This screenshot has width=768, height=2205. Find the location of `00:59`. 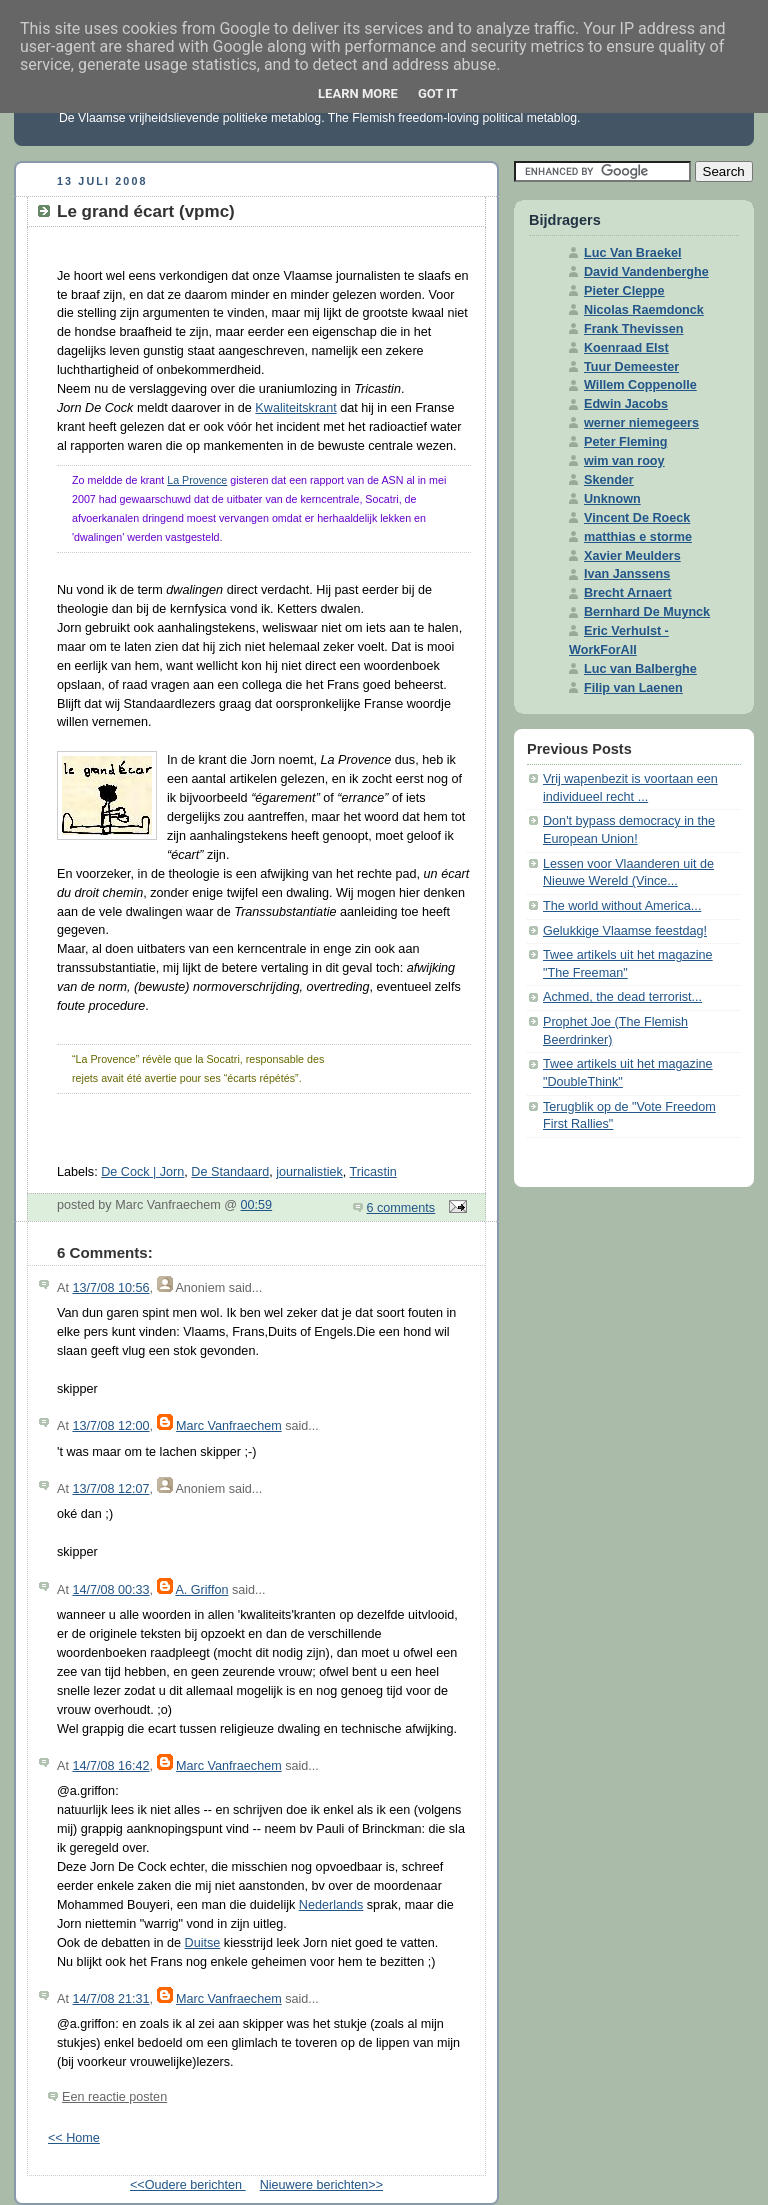

00:59 is located at coordinates (257, 1205).